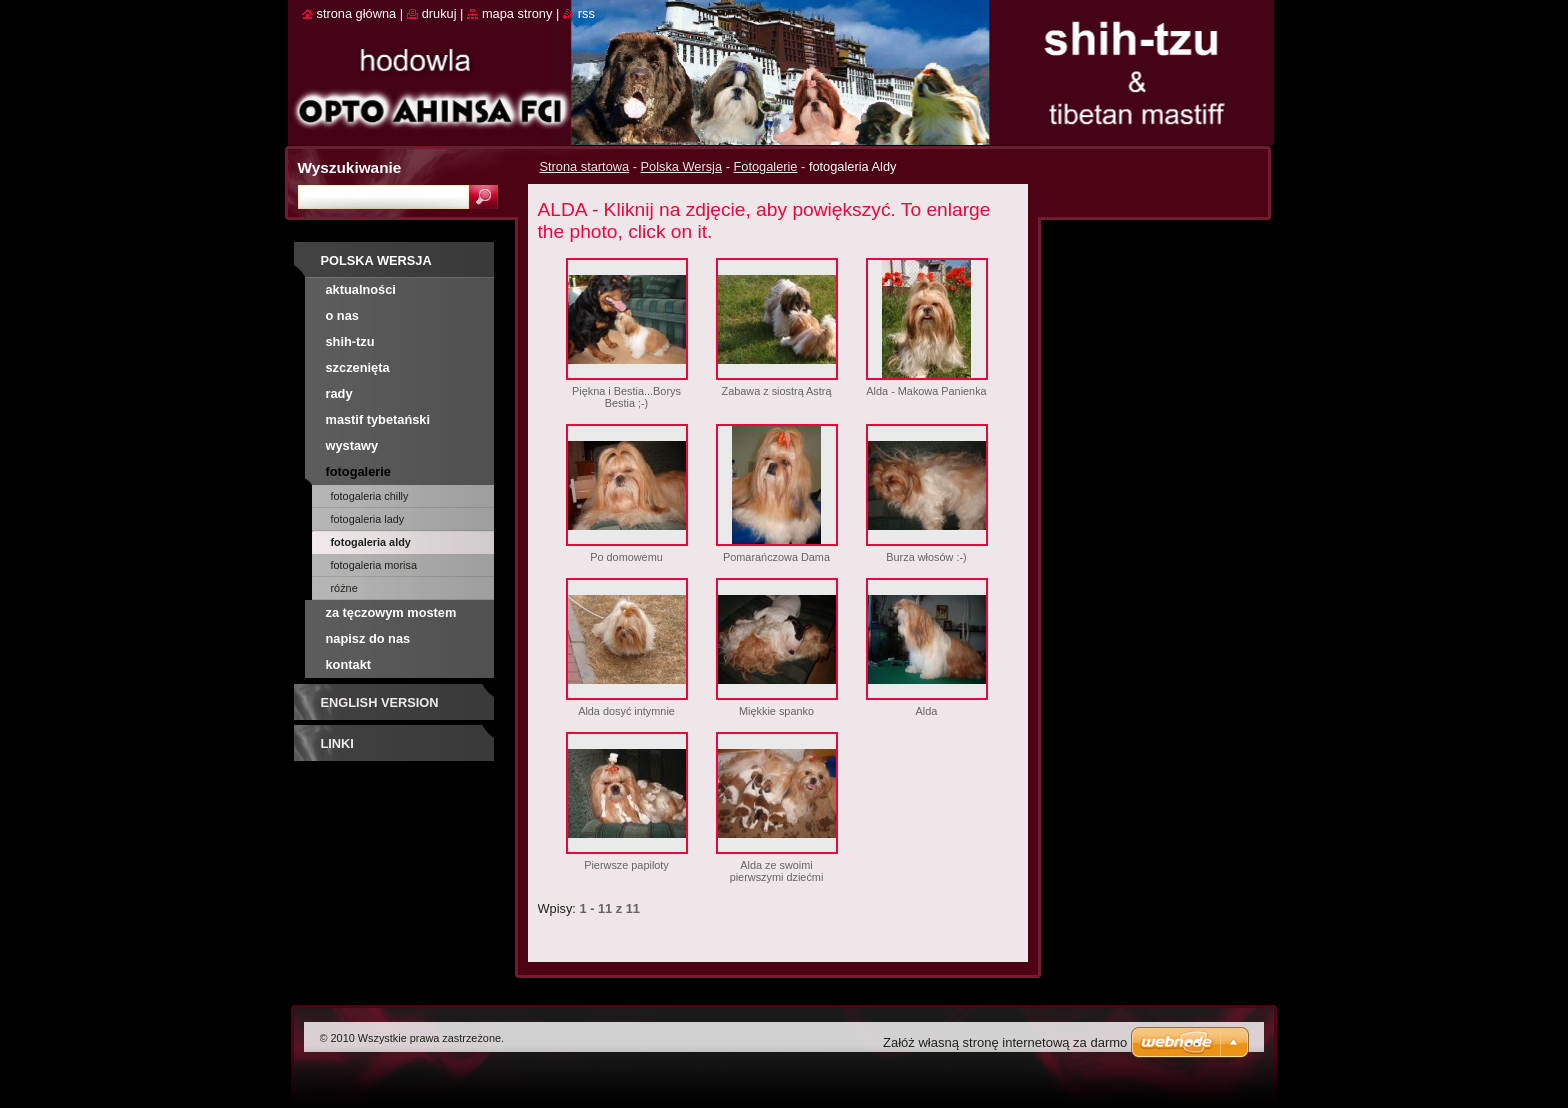  What do you see at coordinates (339, 393) in the screenshot?
I see `RADY` at bounding box center [339, 393].